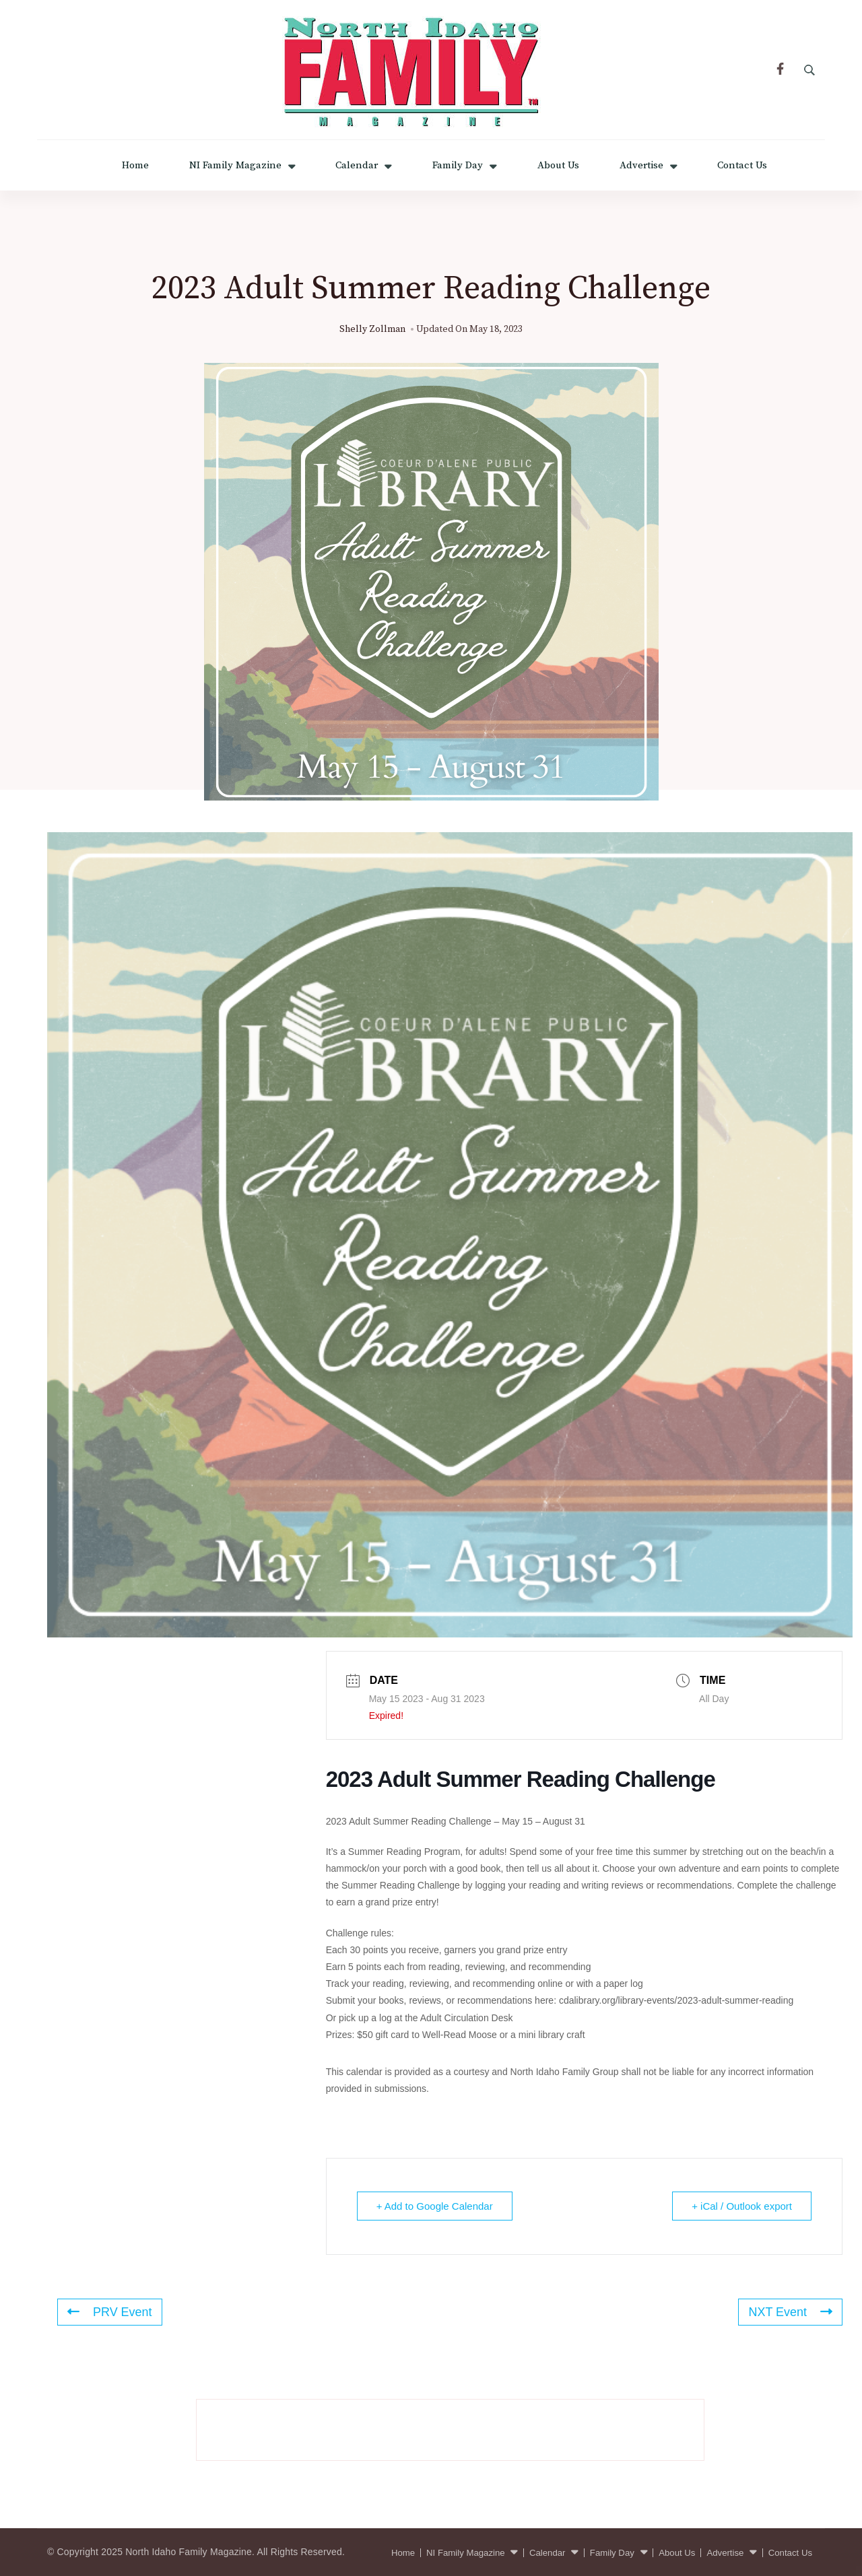 This screenshot has width=862, height=2576. Describe the element at coordinates (235, 165) in the screenshot. I see `NI Family Magazine` at that location.